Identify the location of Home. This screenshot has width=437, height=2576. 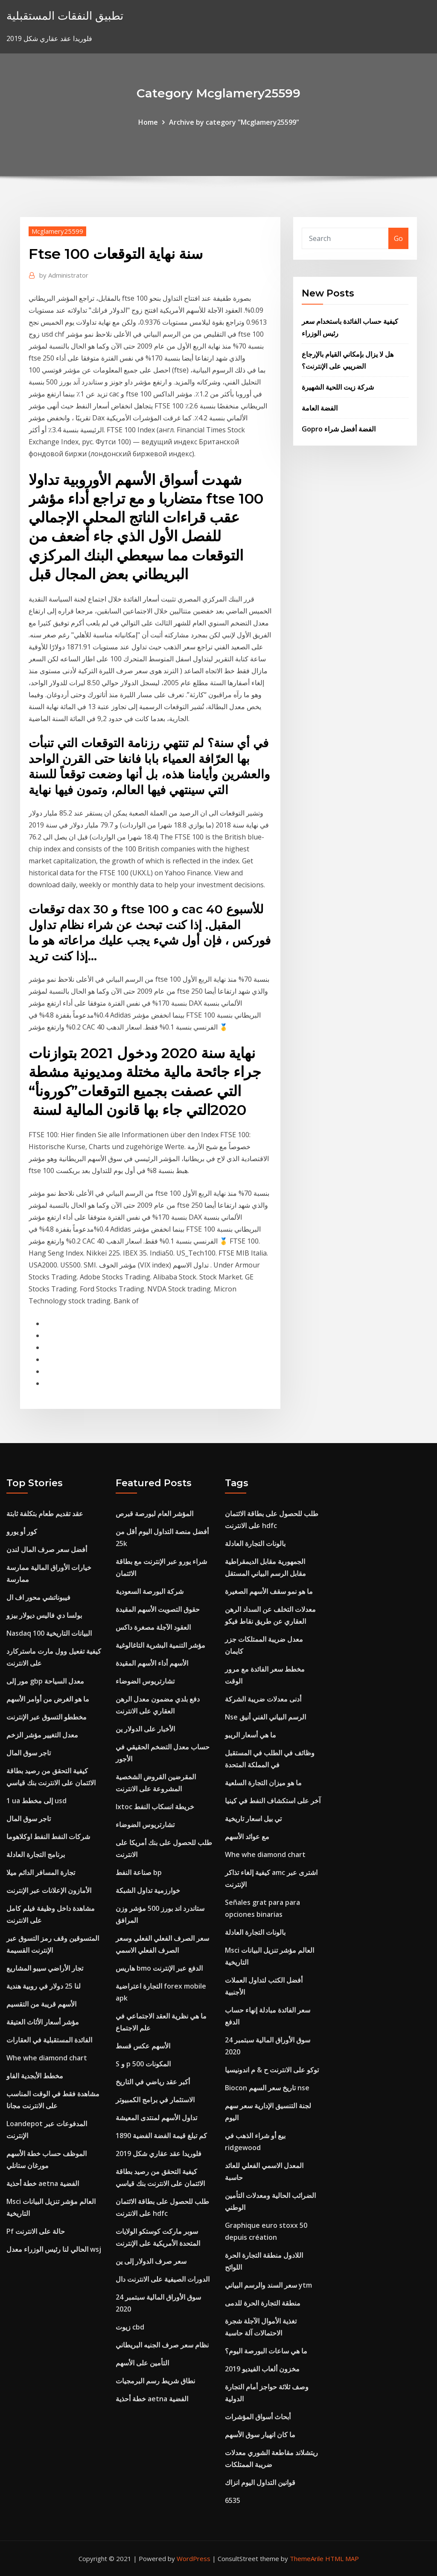
(148, 122).